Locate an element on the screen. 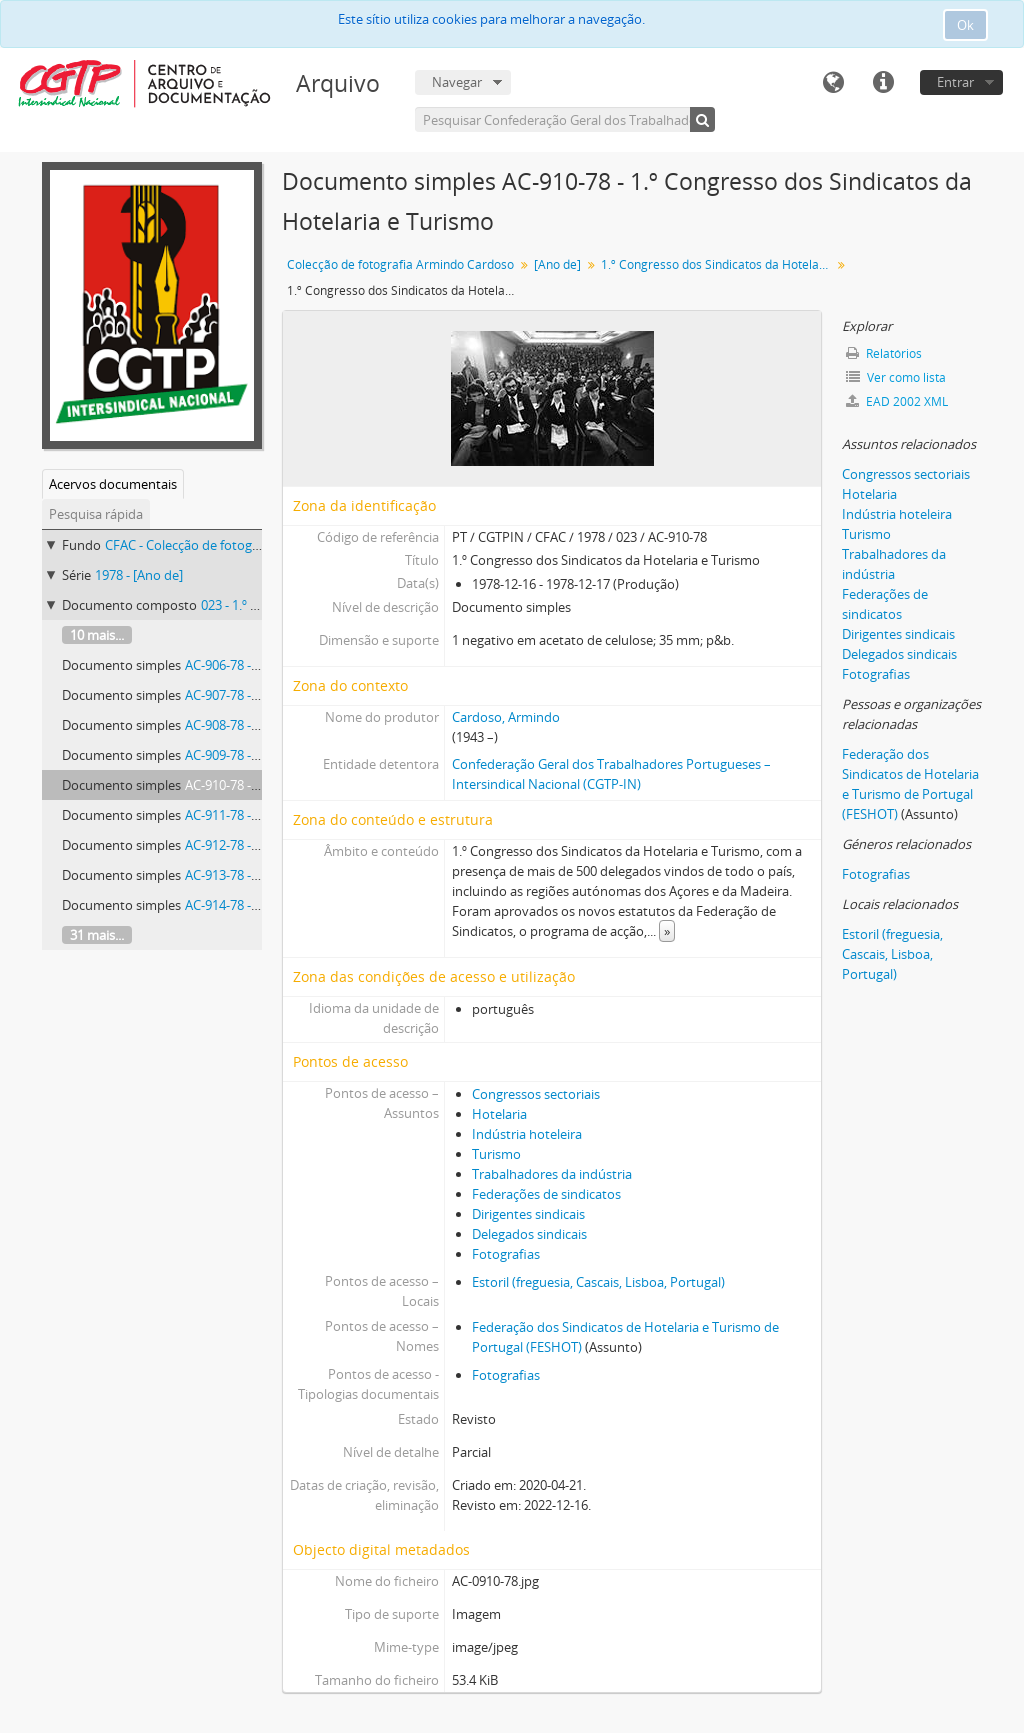 The height and width of the screenshot is (1733, 1024). Turismo is located at coordinates (496, 1154).